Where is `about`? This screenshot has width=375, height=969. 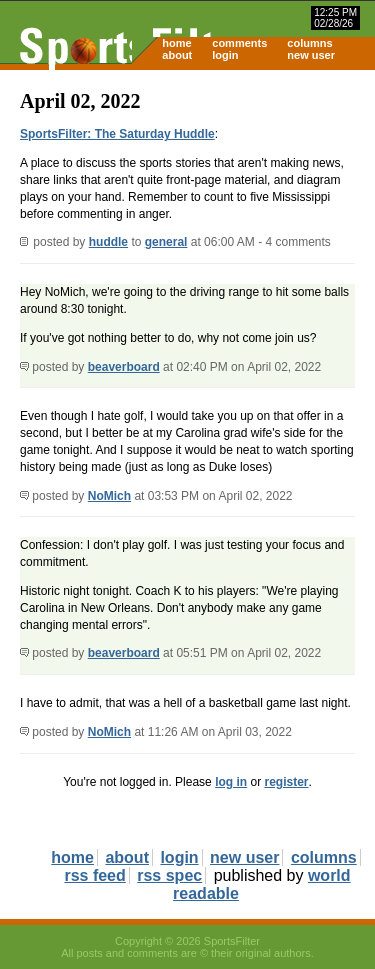
about is located at coordinates (177, 55).